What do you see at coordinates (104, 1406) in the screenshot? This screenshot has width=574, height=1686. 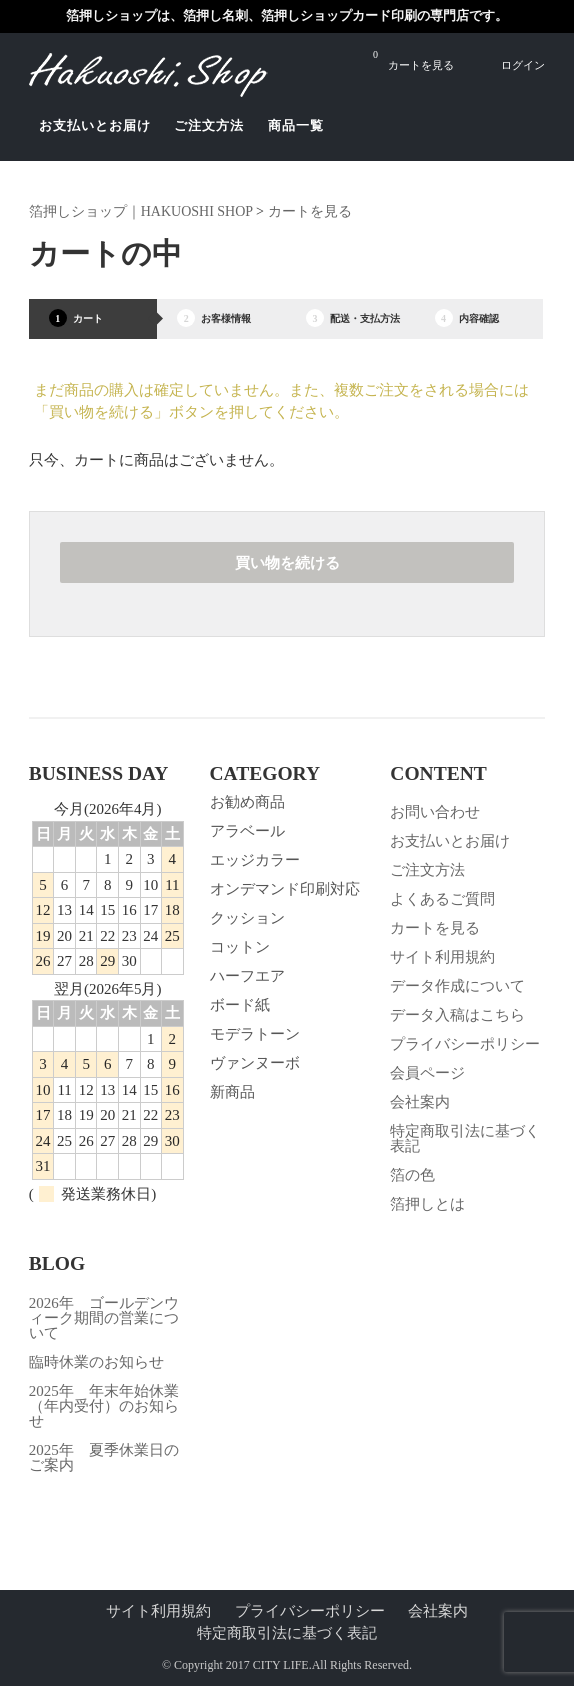 I see `2025年 年末年始休業（年内受付）のお知らせ` at bounding box center [104, 1406].